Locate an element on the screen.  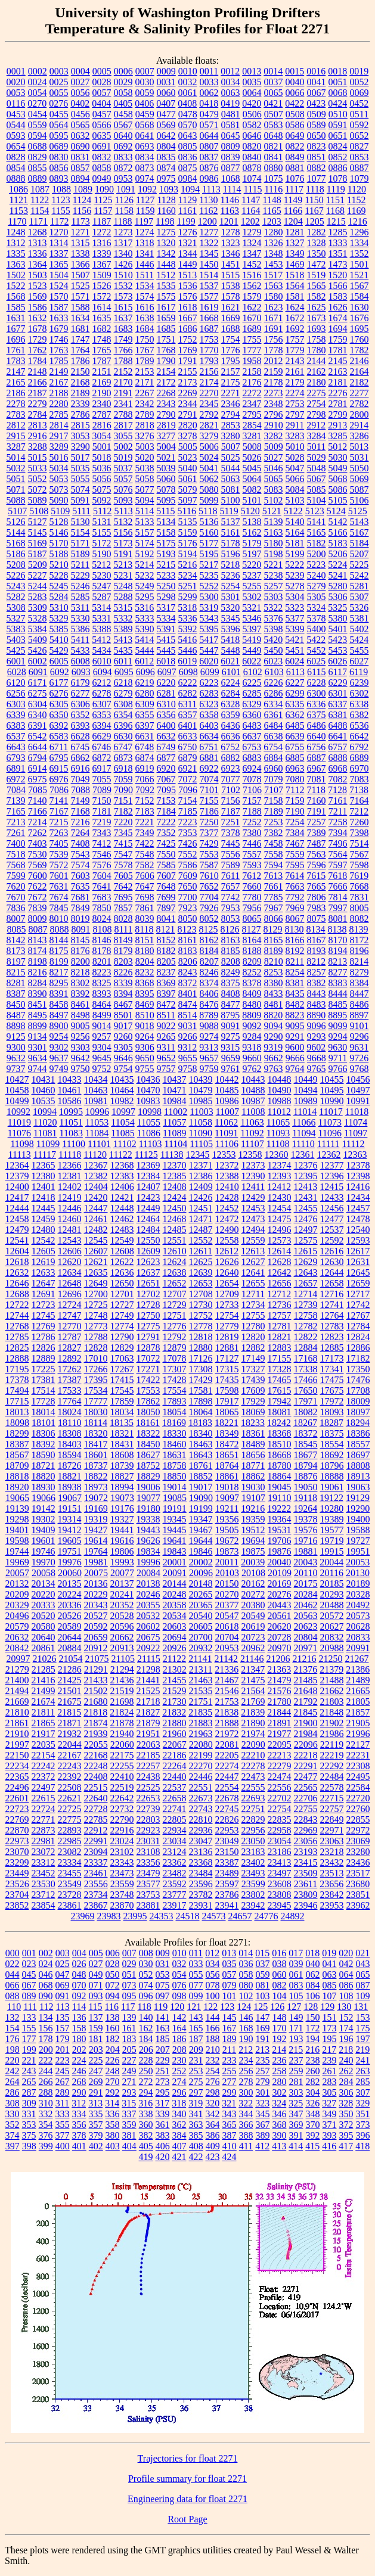
10535 is located at coordinates (43, 1101).